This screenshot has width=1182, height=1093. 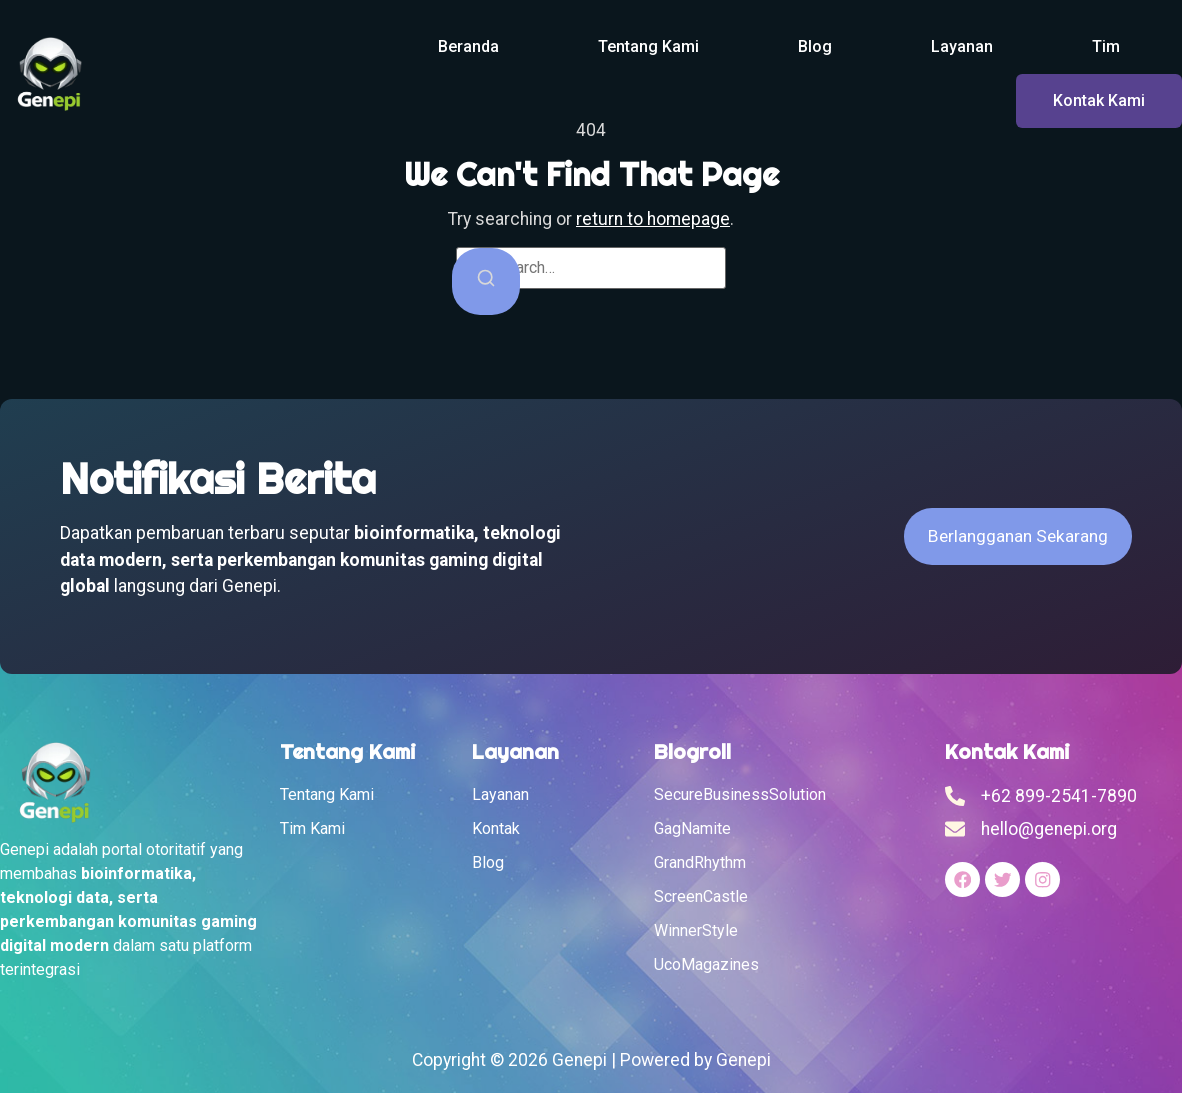 What do you see at coordinates (468, 46) in the screenshot?
I see `Beranda` at bounding box center [468, 46].